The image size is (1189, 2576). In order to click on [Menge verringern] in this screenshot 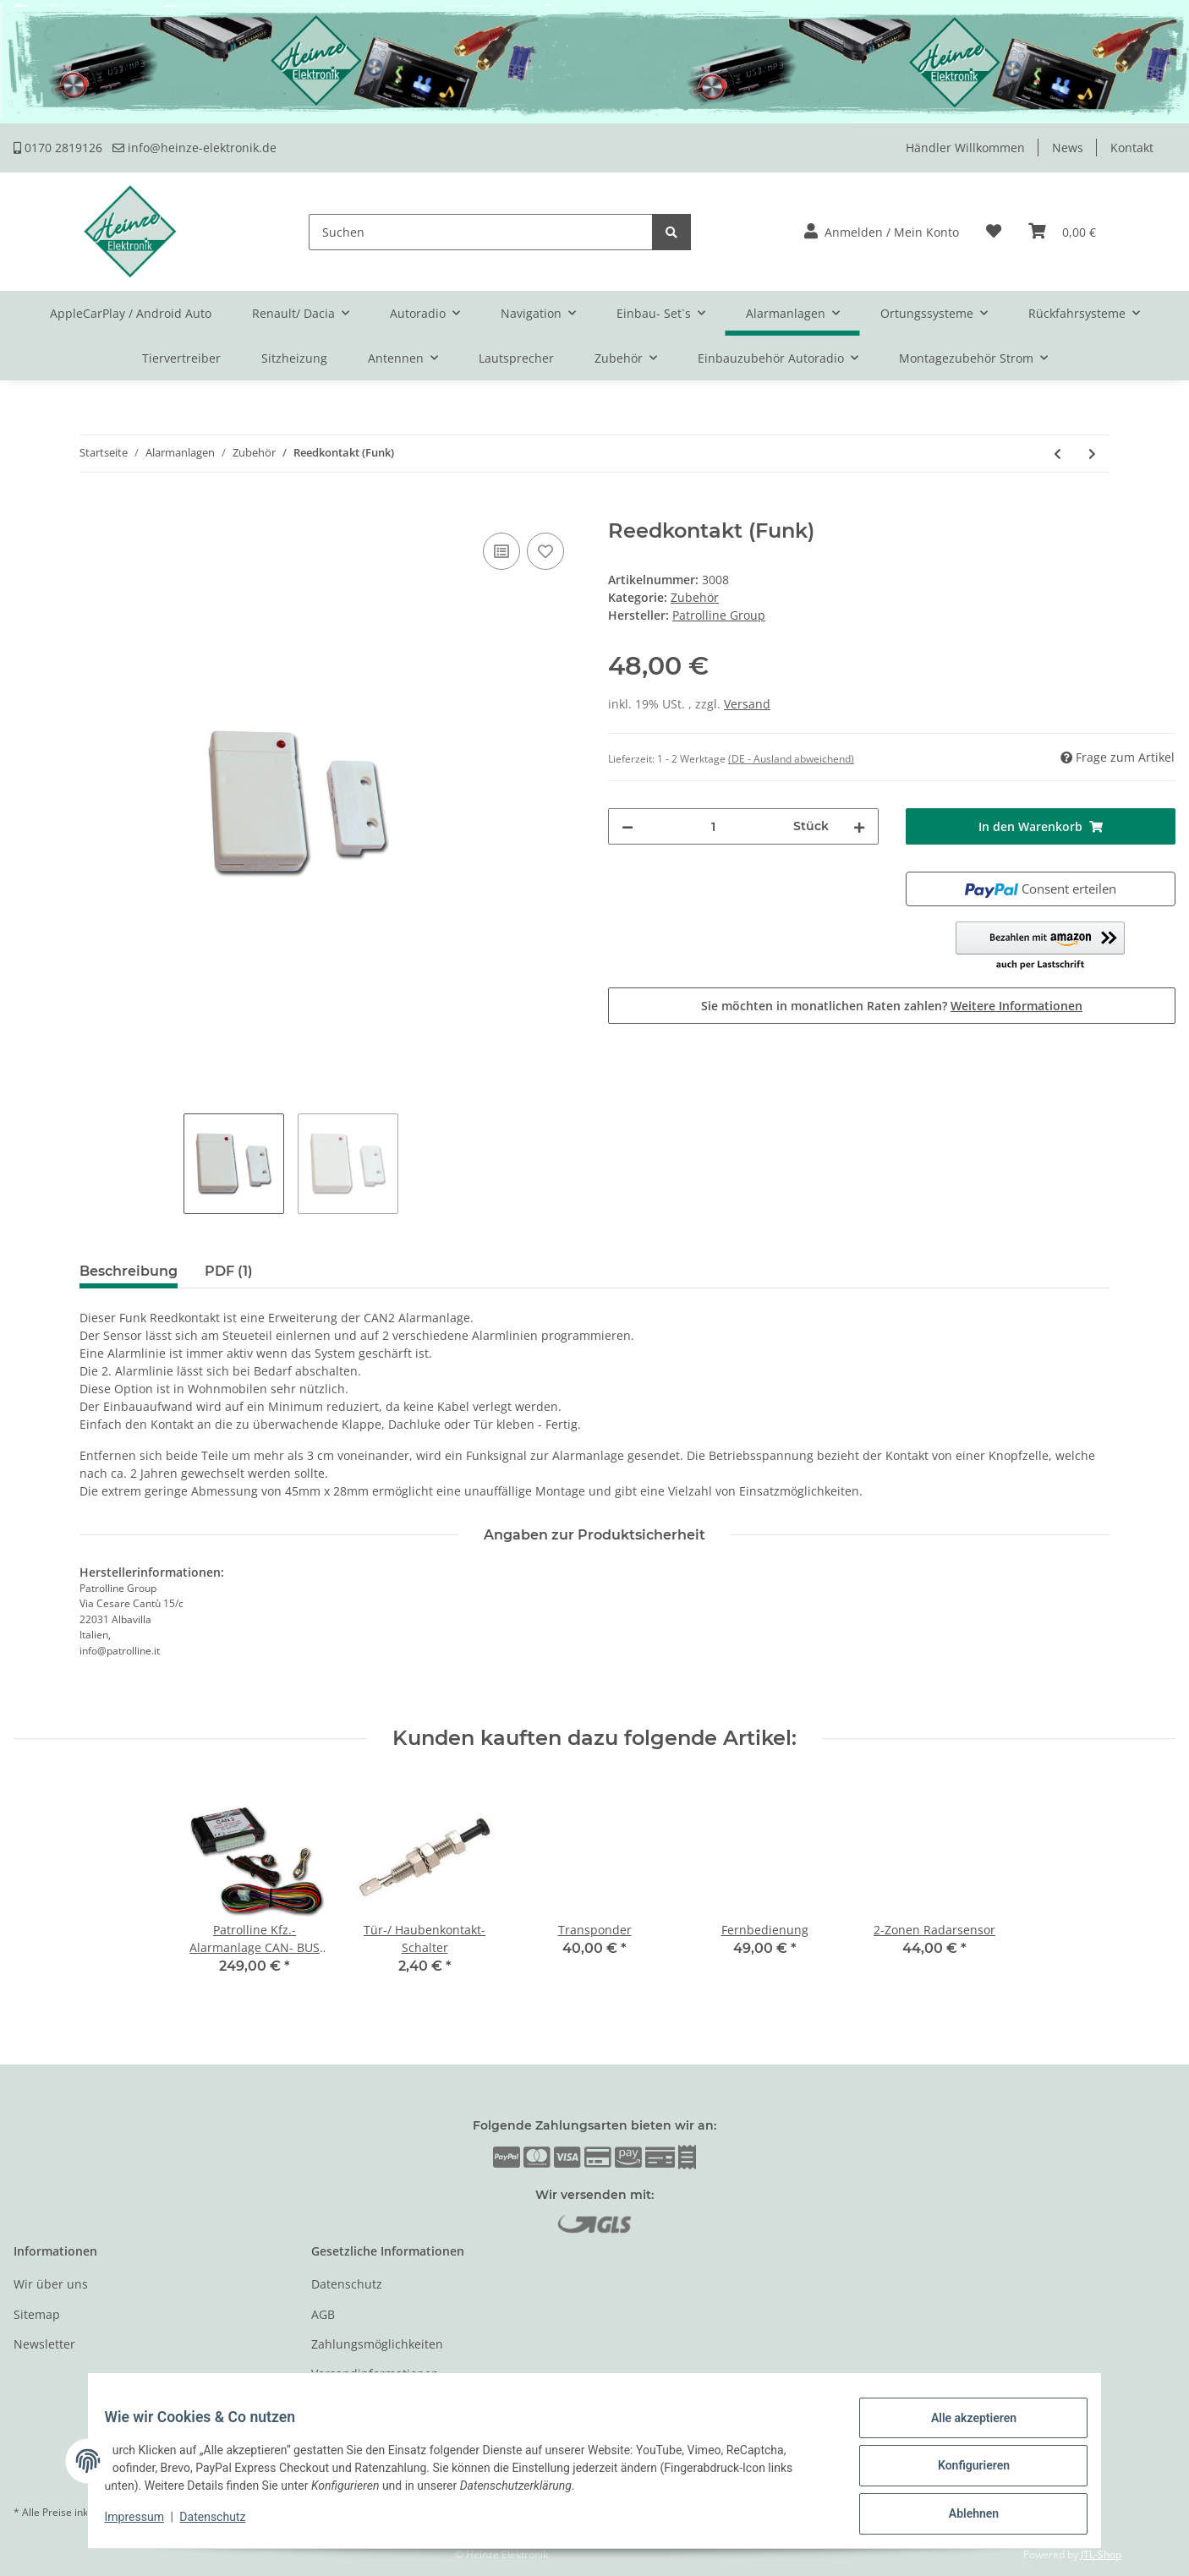, I will do `click(627, 826)`.